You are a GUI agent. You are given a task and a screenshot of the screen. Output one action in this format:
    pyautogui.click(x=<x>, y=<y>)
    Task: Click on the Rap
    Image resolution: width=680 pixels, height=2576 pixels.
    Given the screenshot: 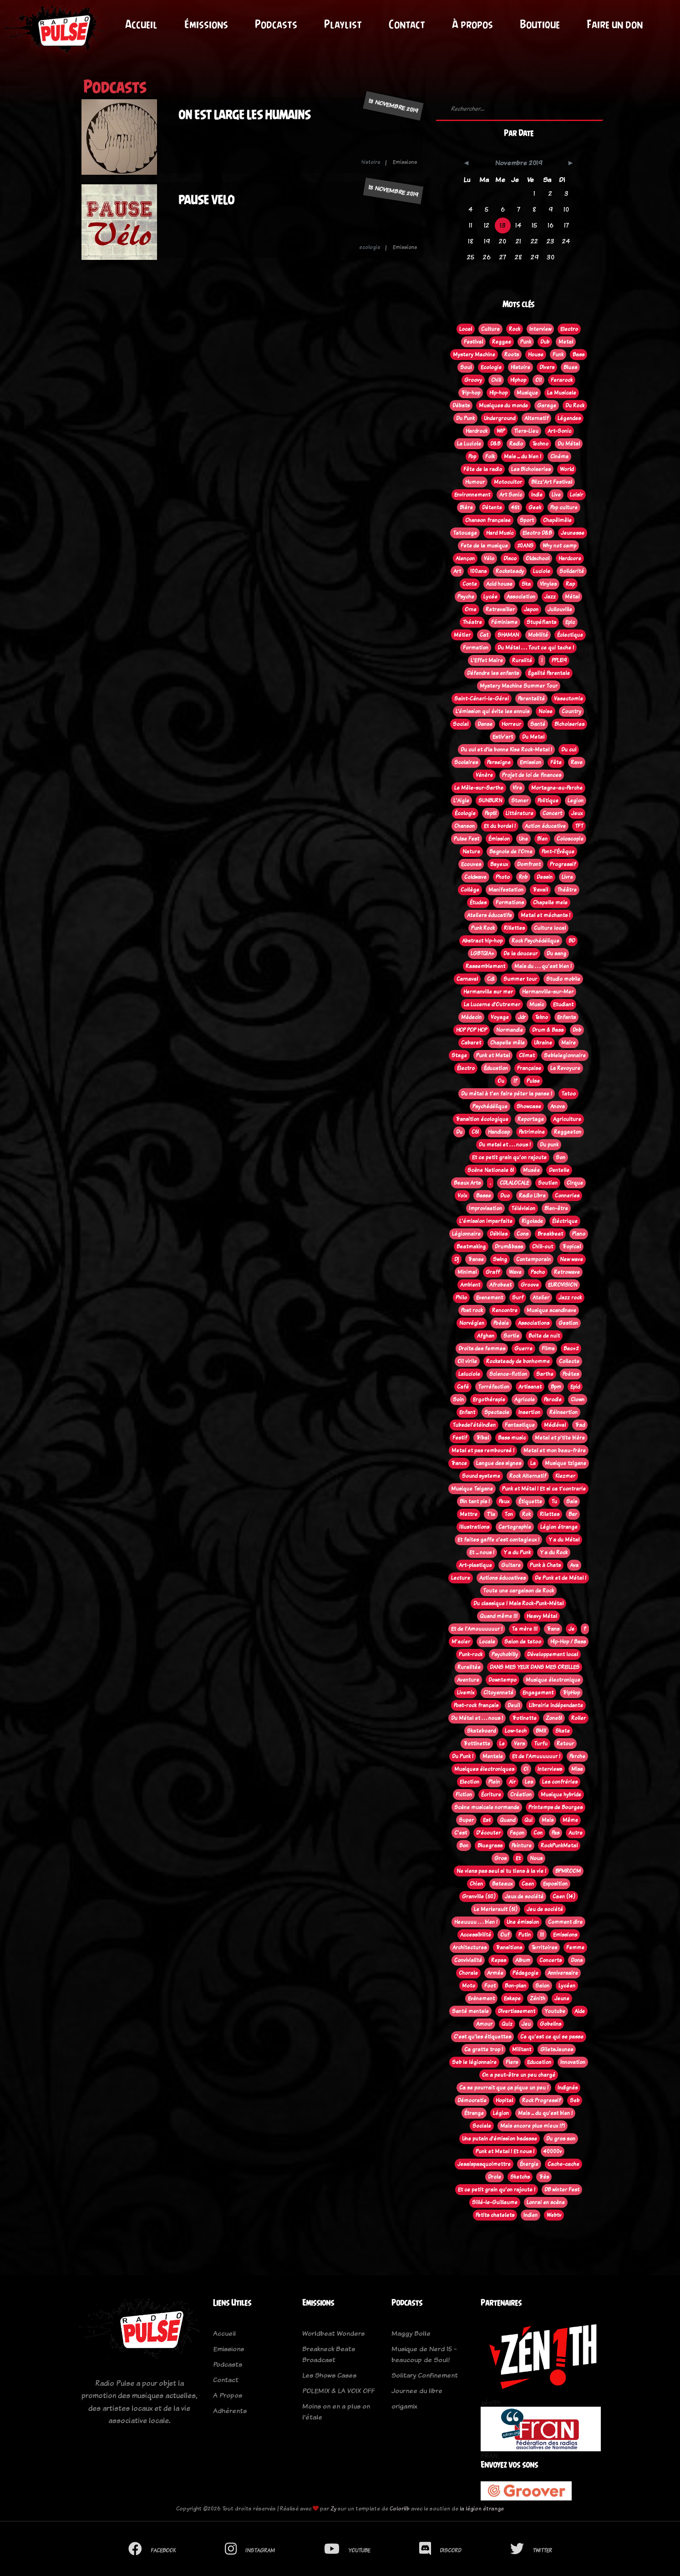 What is the action you would take?
    pyautogui.click(x=570, y=584)
    